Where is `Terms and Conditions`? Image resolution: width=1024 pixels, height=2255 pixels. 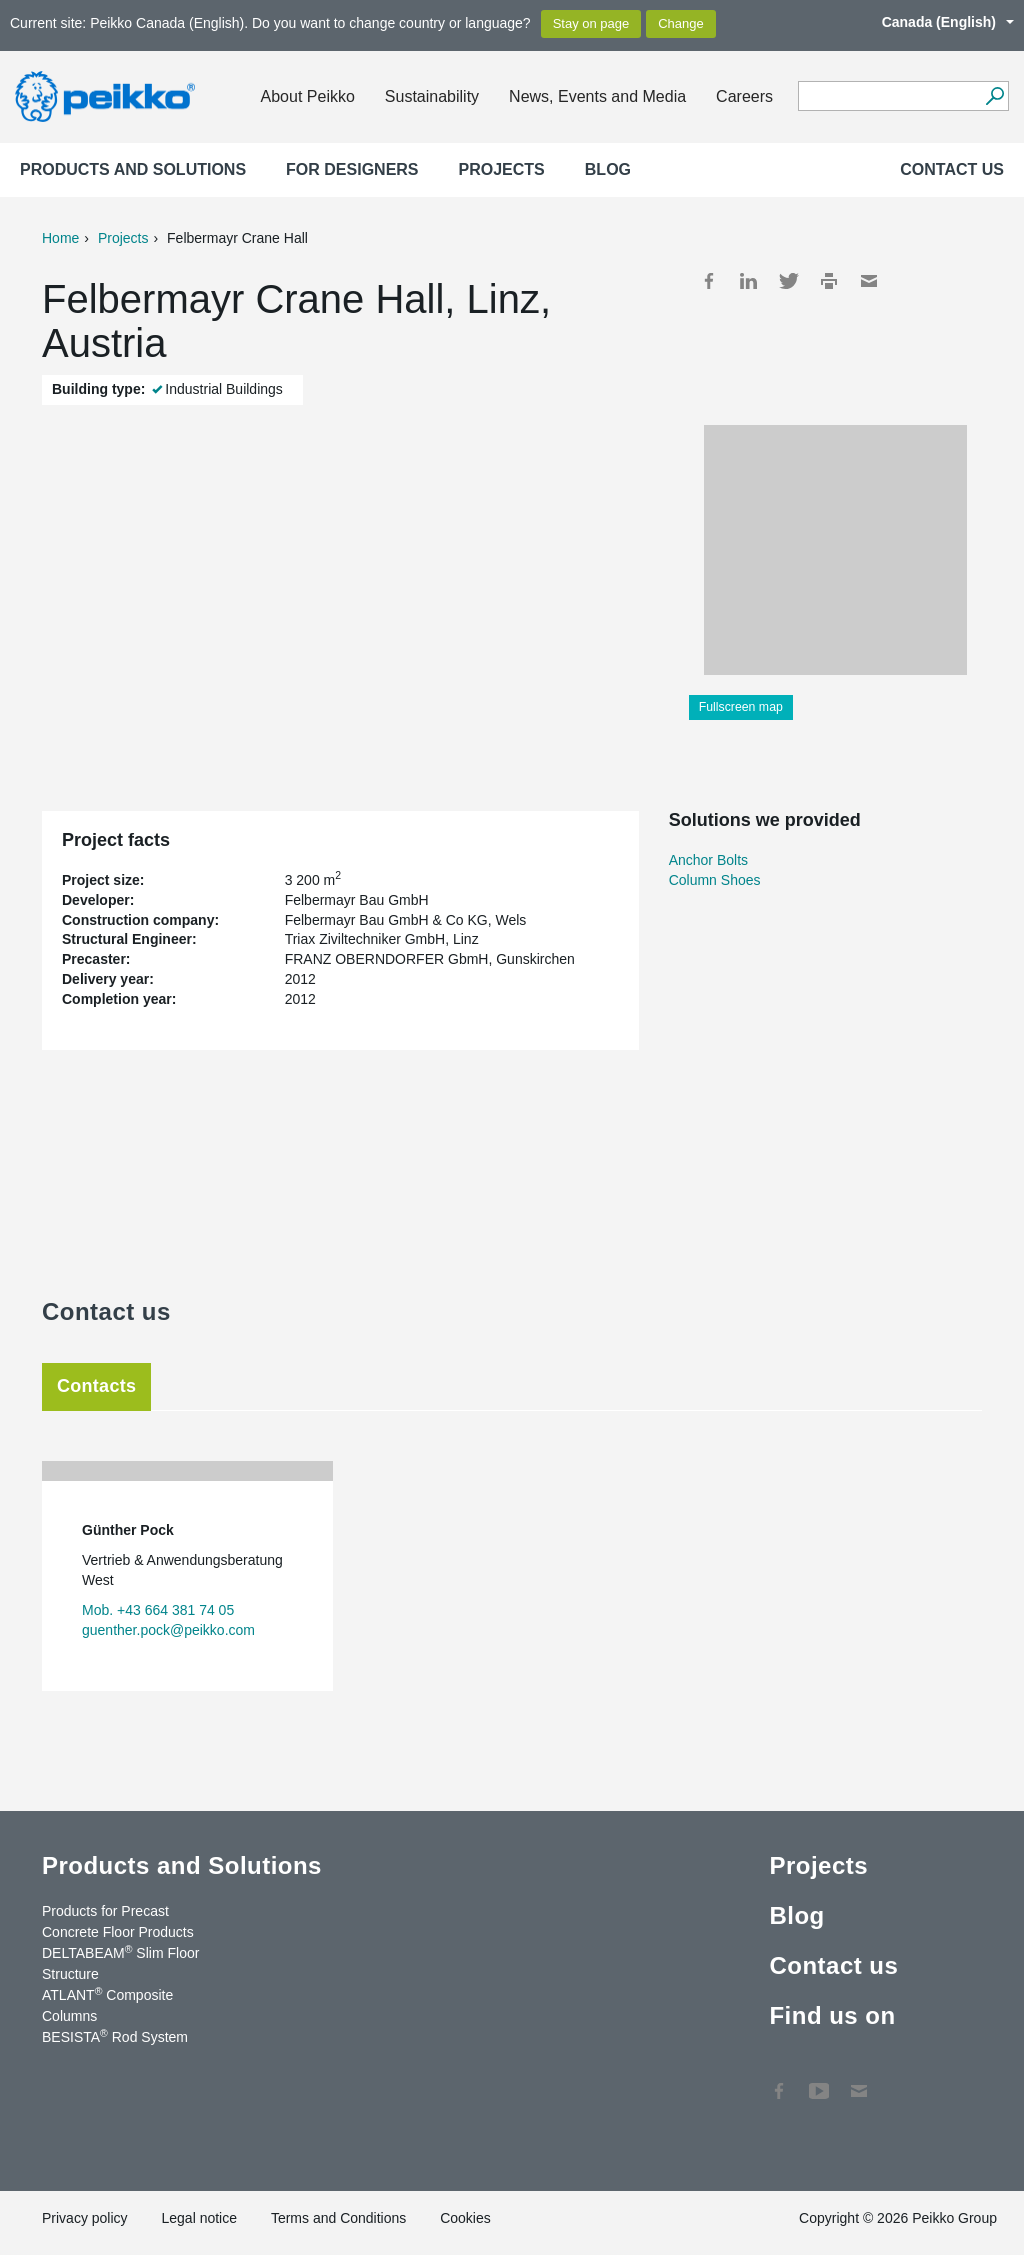
Terms and Conditions is located at coordinates (338, 2218).